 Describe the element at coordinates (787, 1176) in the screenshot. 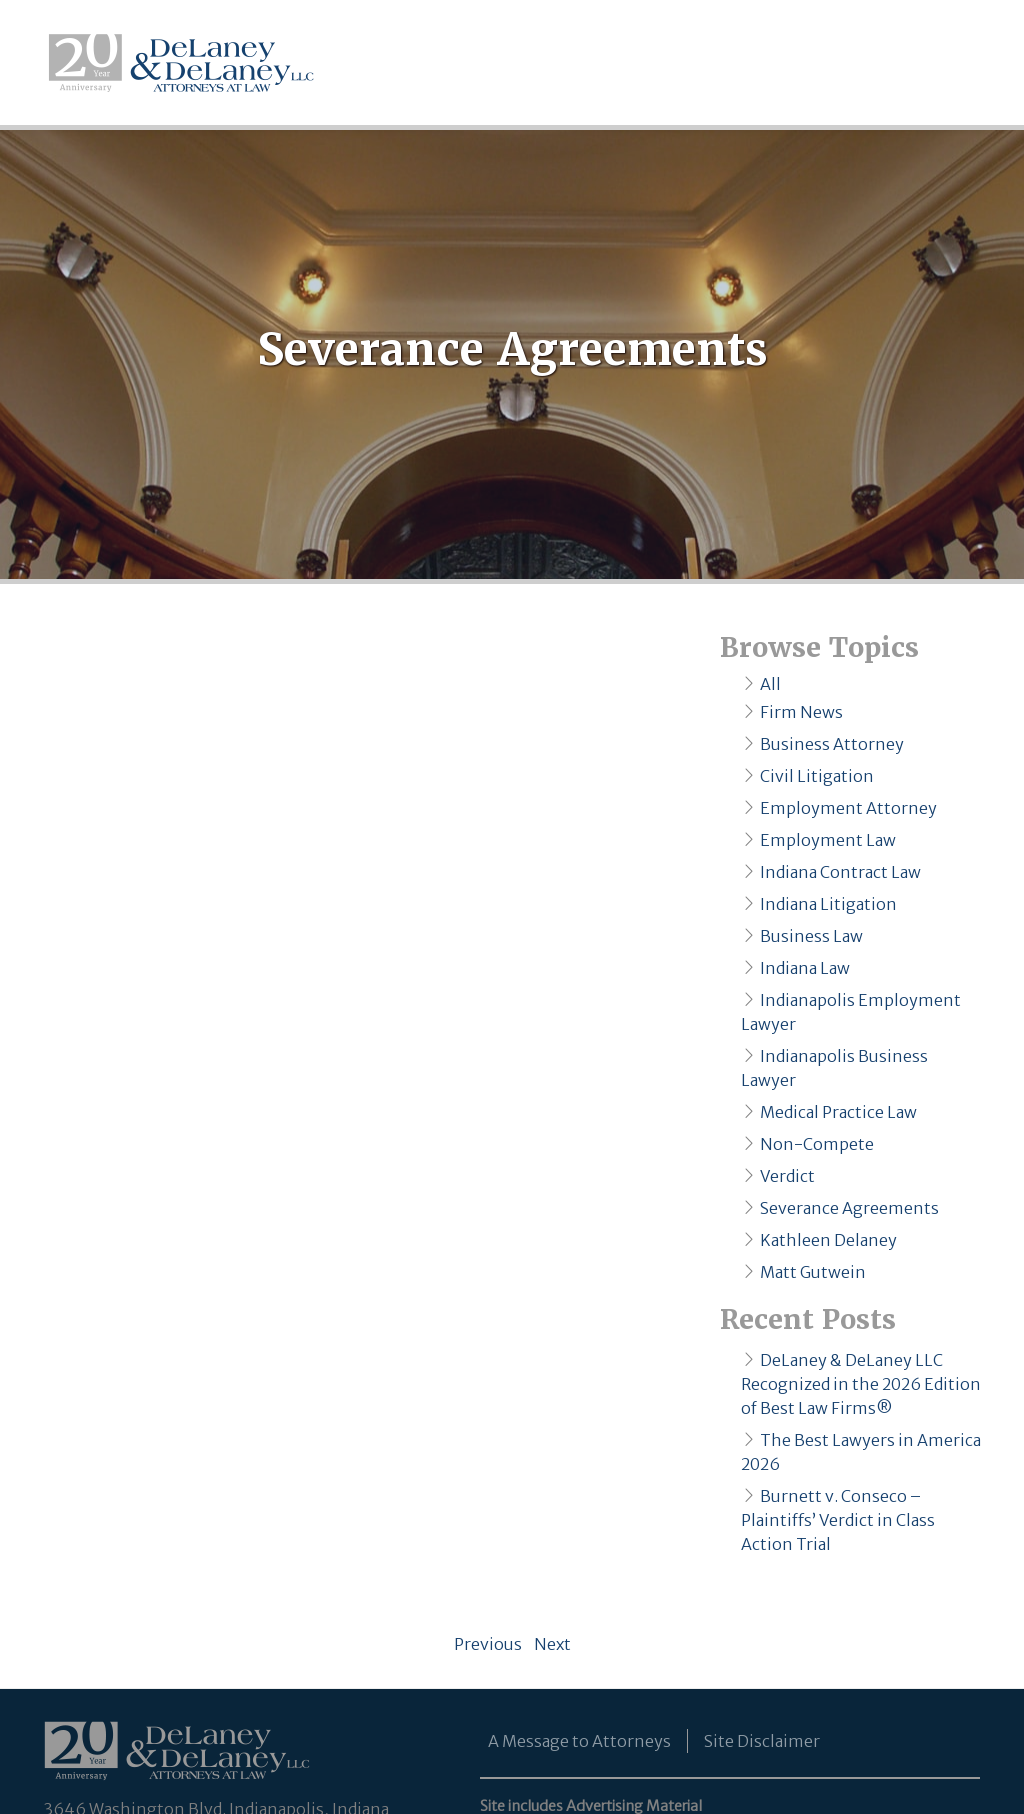

I see `Verdict` at that location.